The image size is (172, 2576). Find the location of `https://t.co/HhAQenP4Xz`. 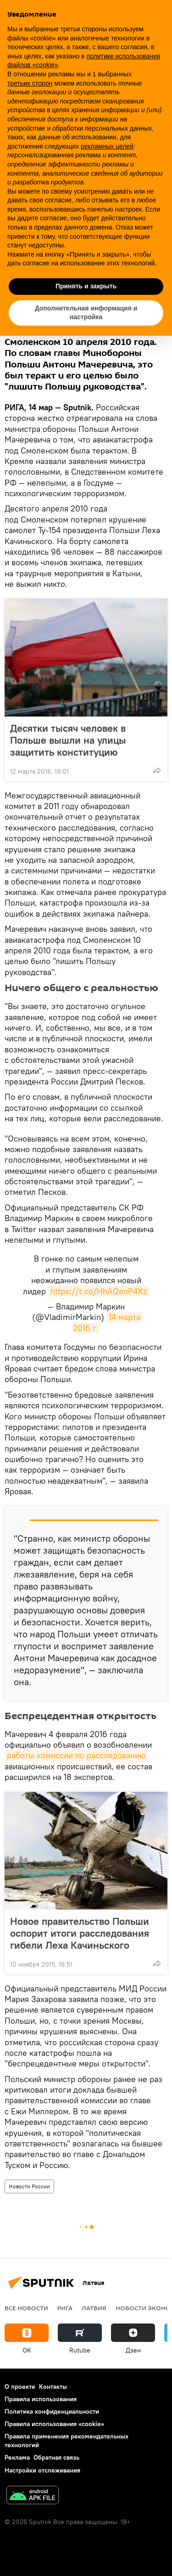

https://t.co/HhAQenP4Xz is located at coordinates (98, 1291).